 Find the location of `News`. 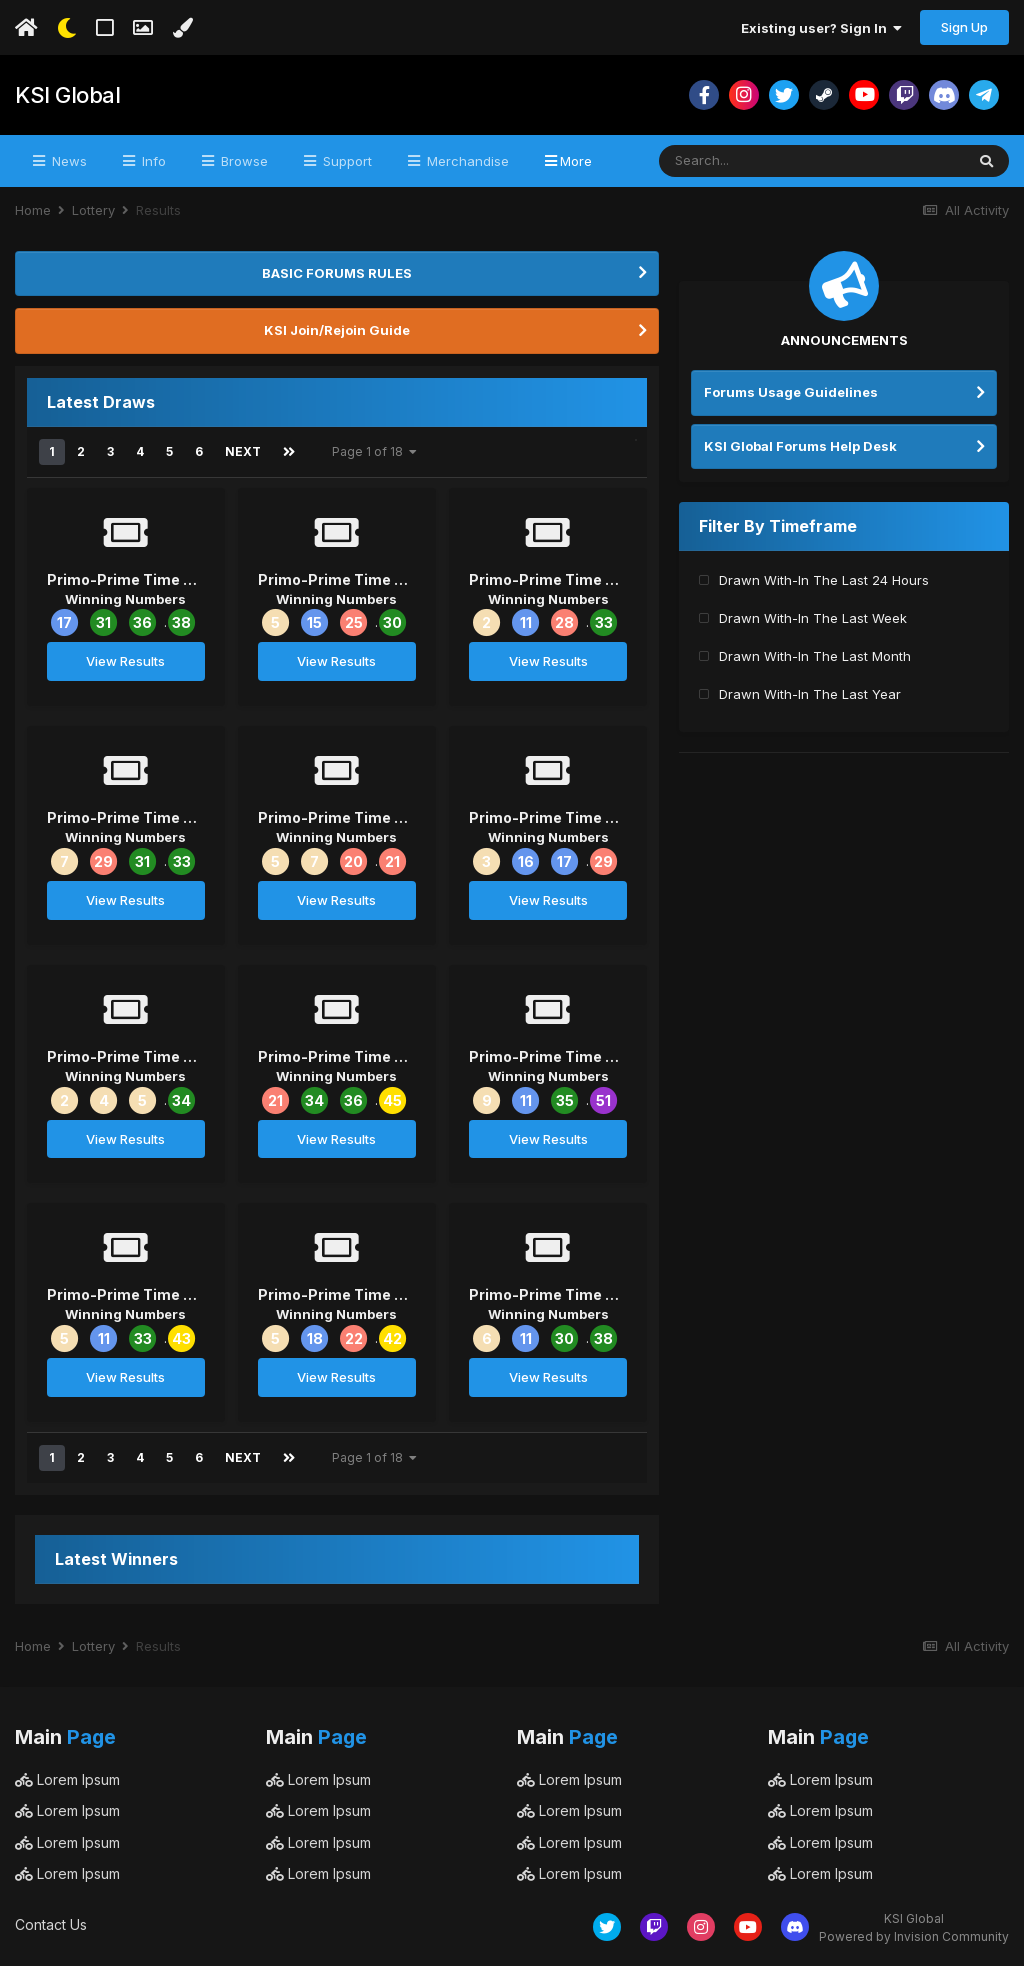

News is located at coordinates (67, 161).